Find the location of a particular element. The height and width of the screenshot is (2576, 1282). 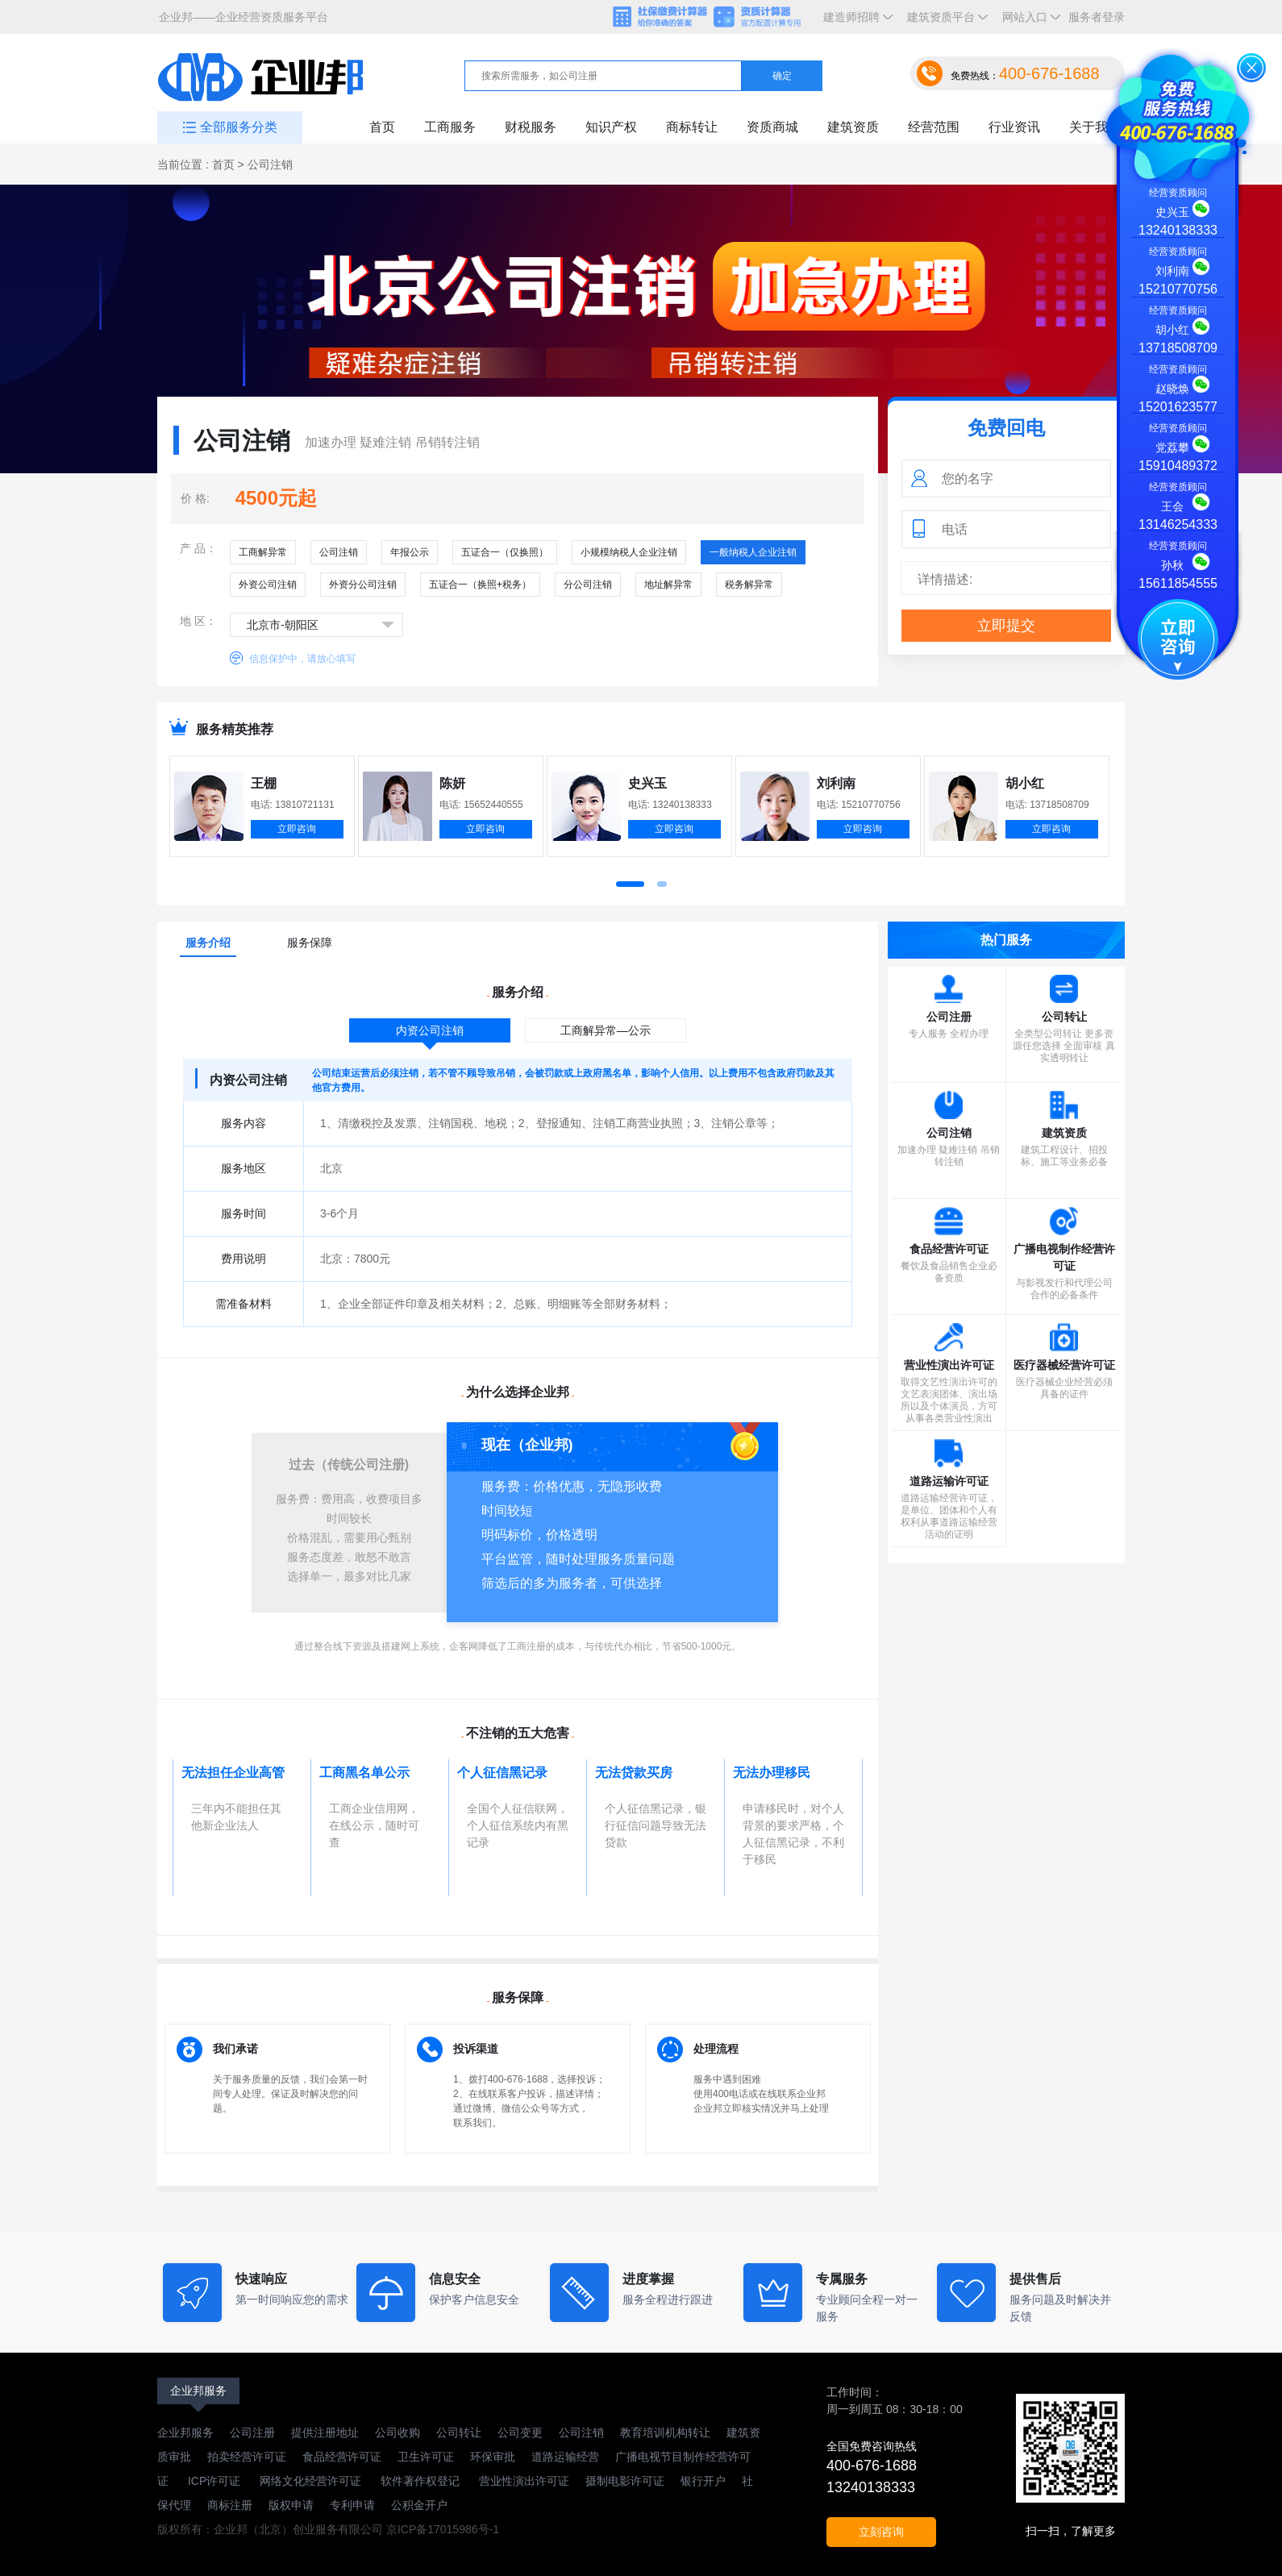

公司变更 is located at coordinates (520, 2432).